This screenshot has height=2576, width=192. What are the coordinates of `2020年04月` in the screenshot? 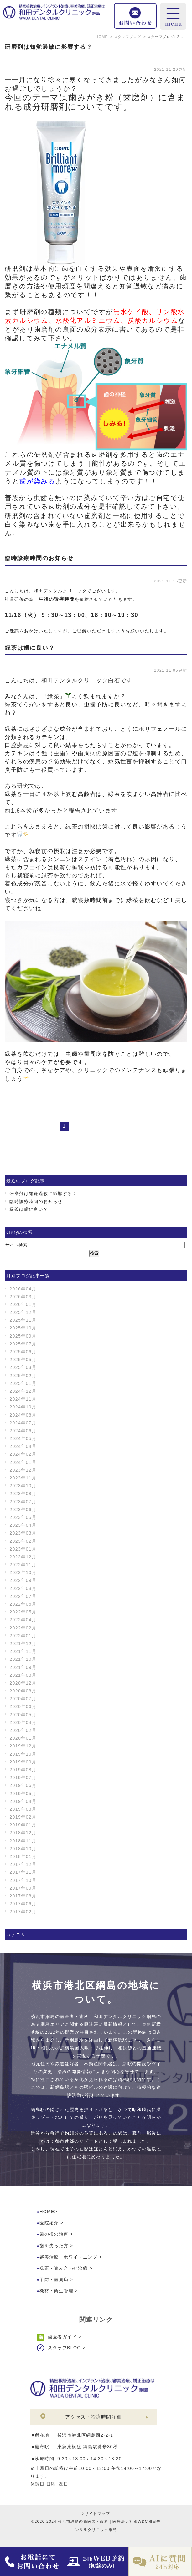 It's located at (22, 1722).